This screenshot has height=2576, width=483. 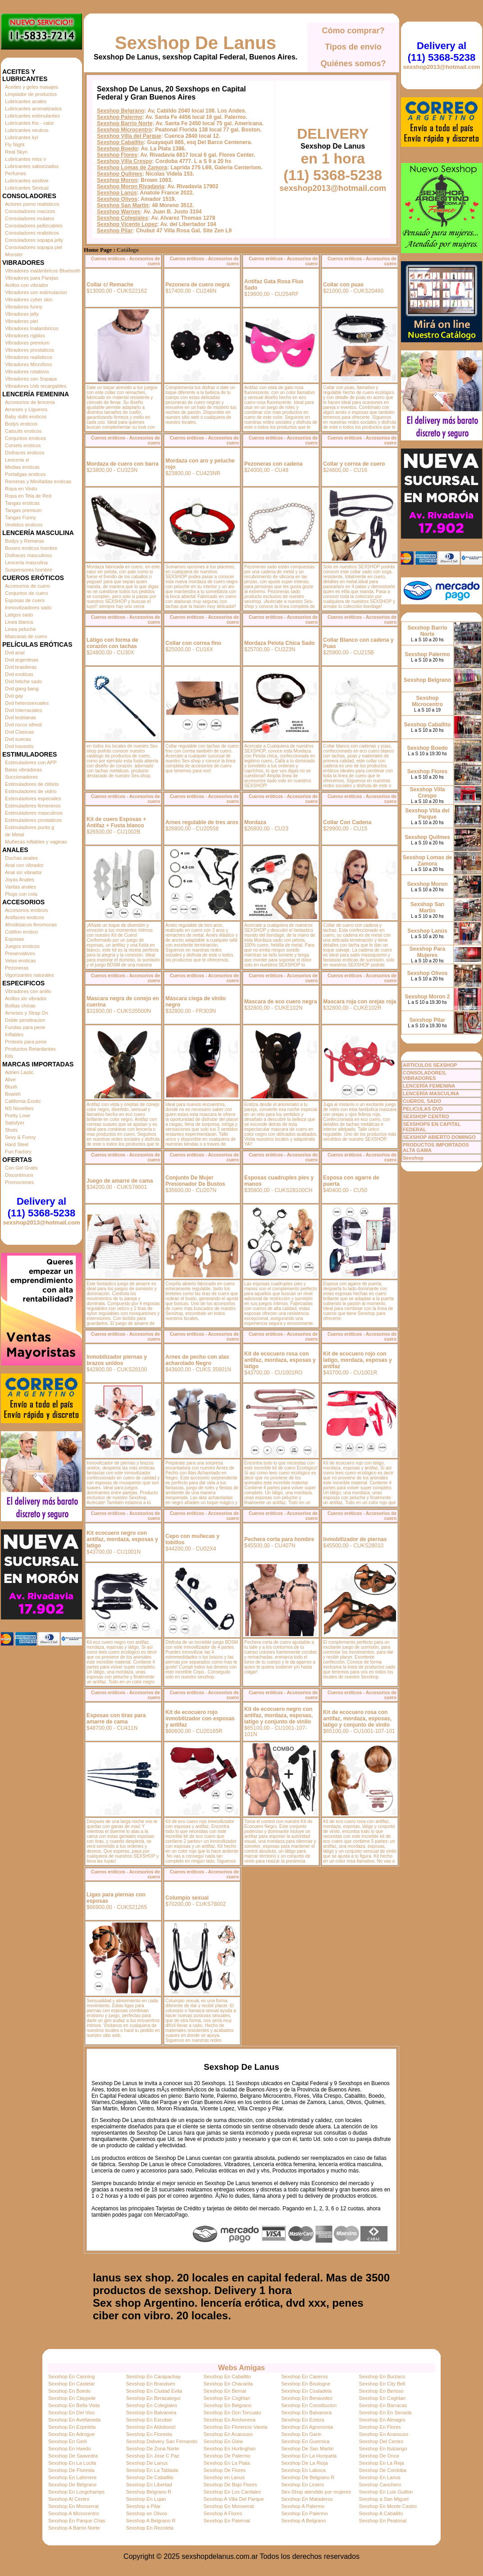 What do you see at coordinates (25, 600) in the screenshot?
I see `Esposas de cuero` at bounding box center [25, 600].